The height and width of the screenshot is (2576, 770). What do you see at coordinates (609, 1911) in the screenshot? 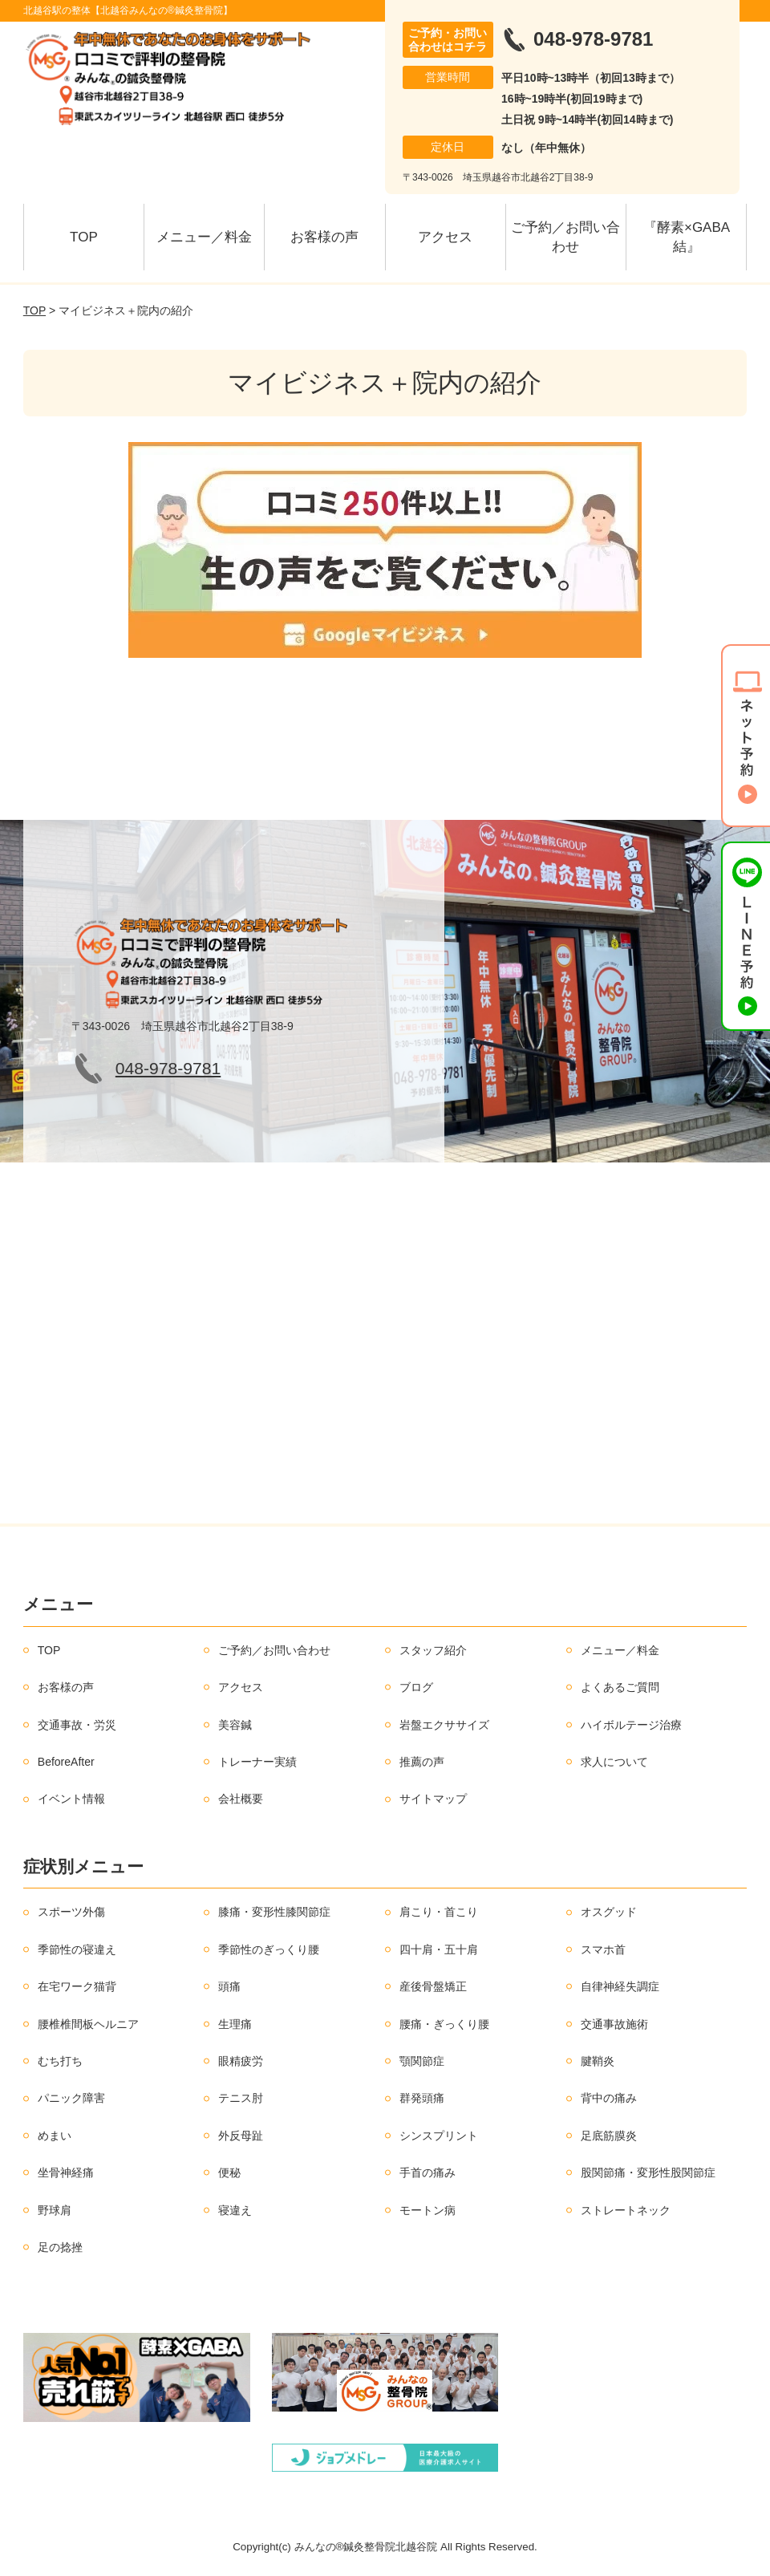
I see `オスグッド` at bounding box center [609, 1911].